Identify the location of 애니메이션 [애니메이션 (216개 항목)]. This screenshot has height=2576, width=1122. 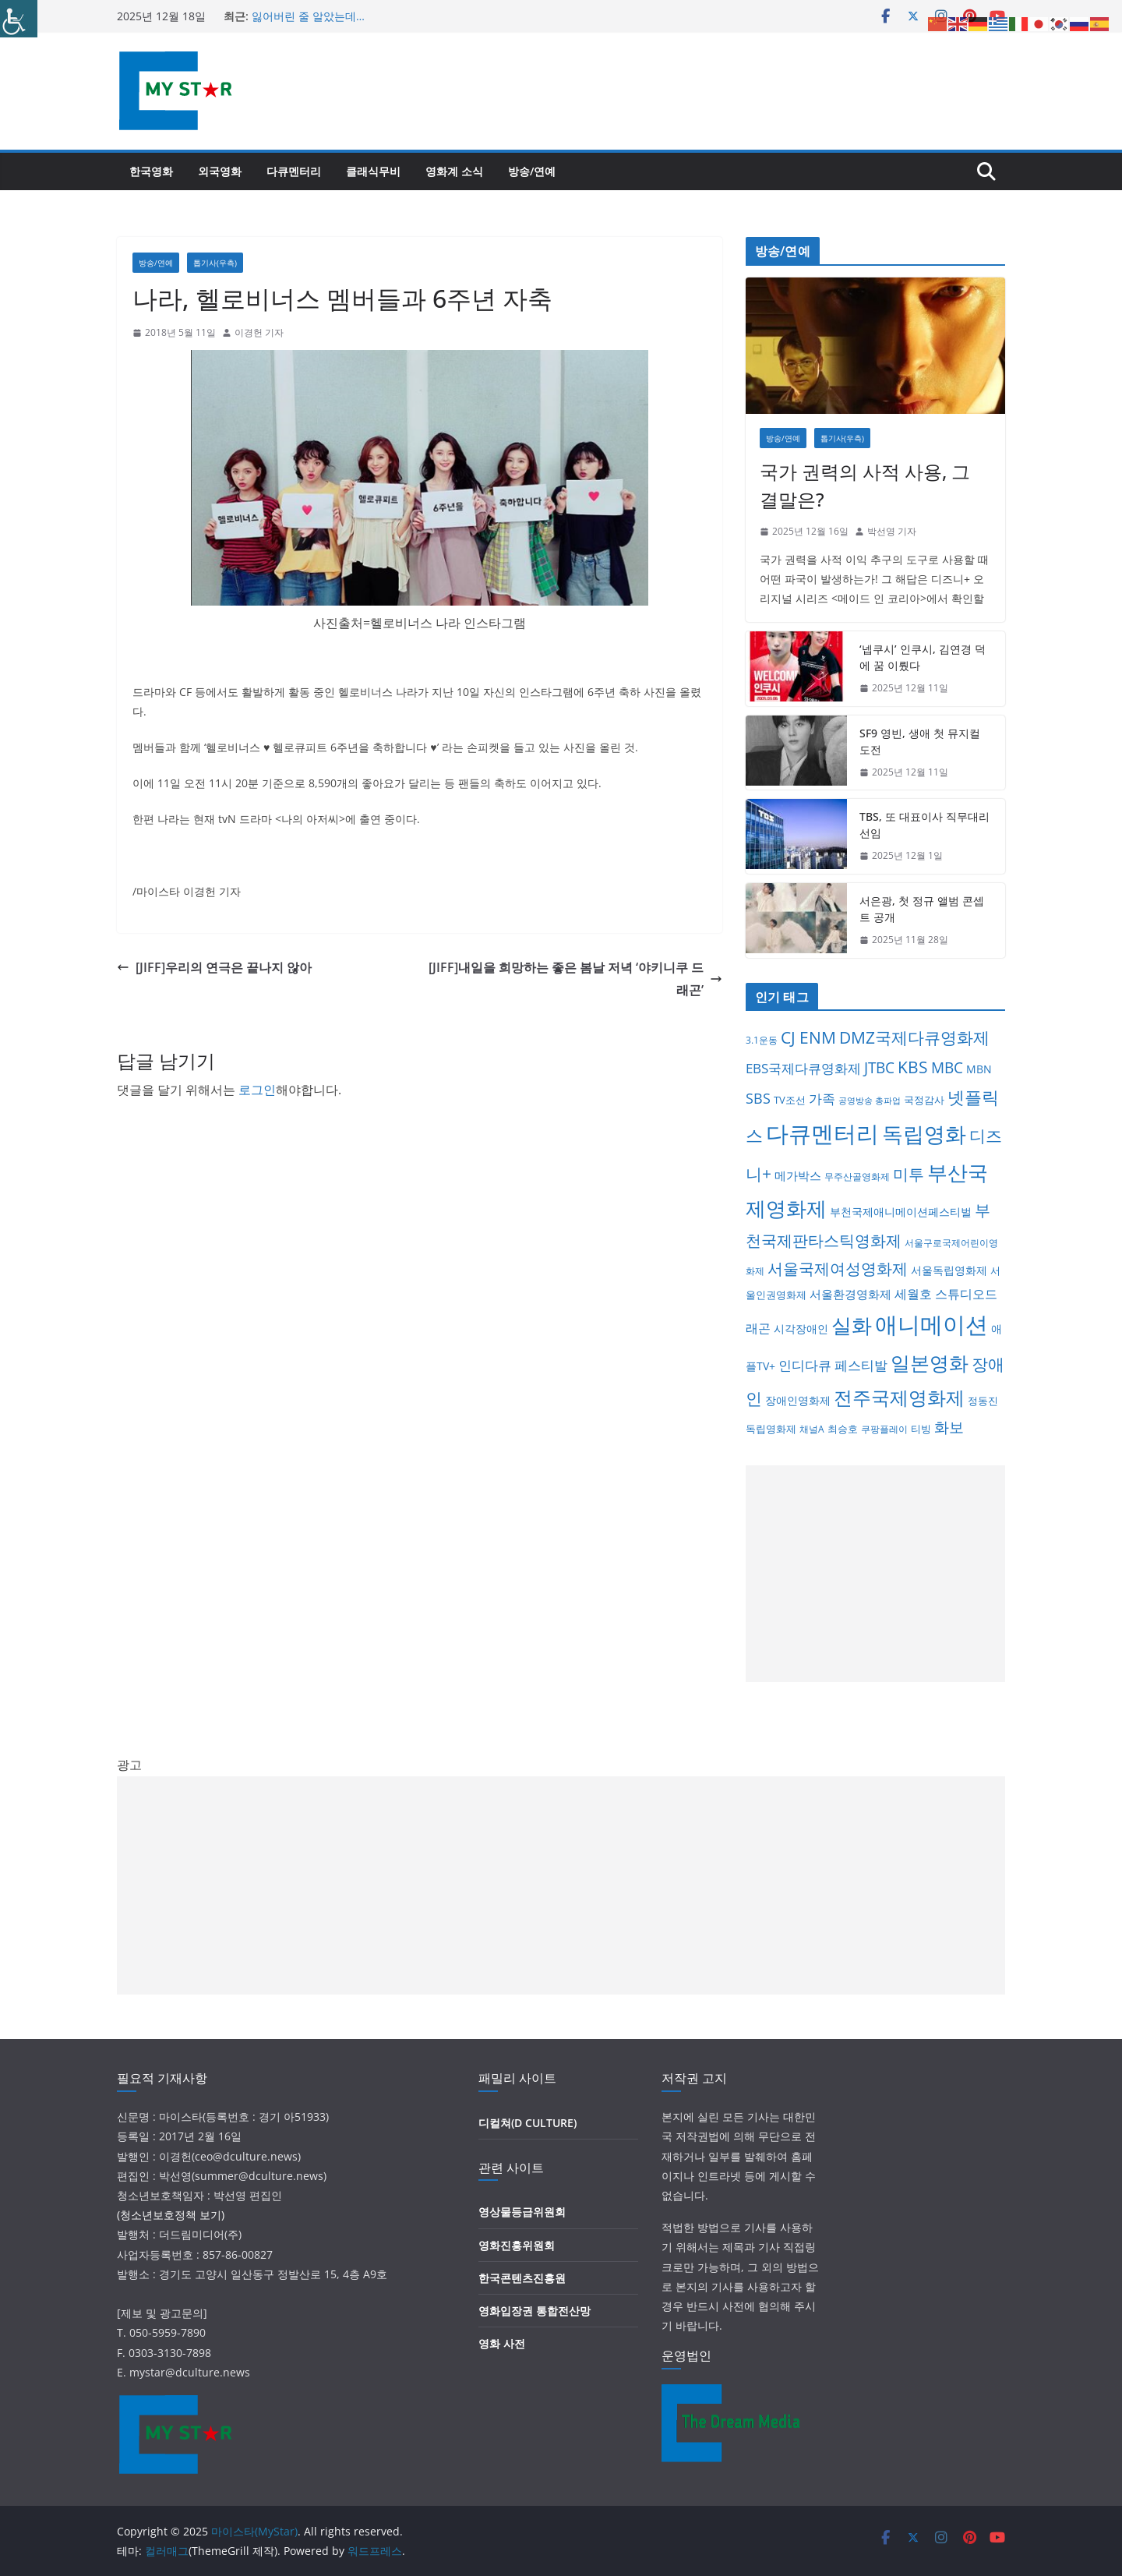
(931, 1324).